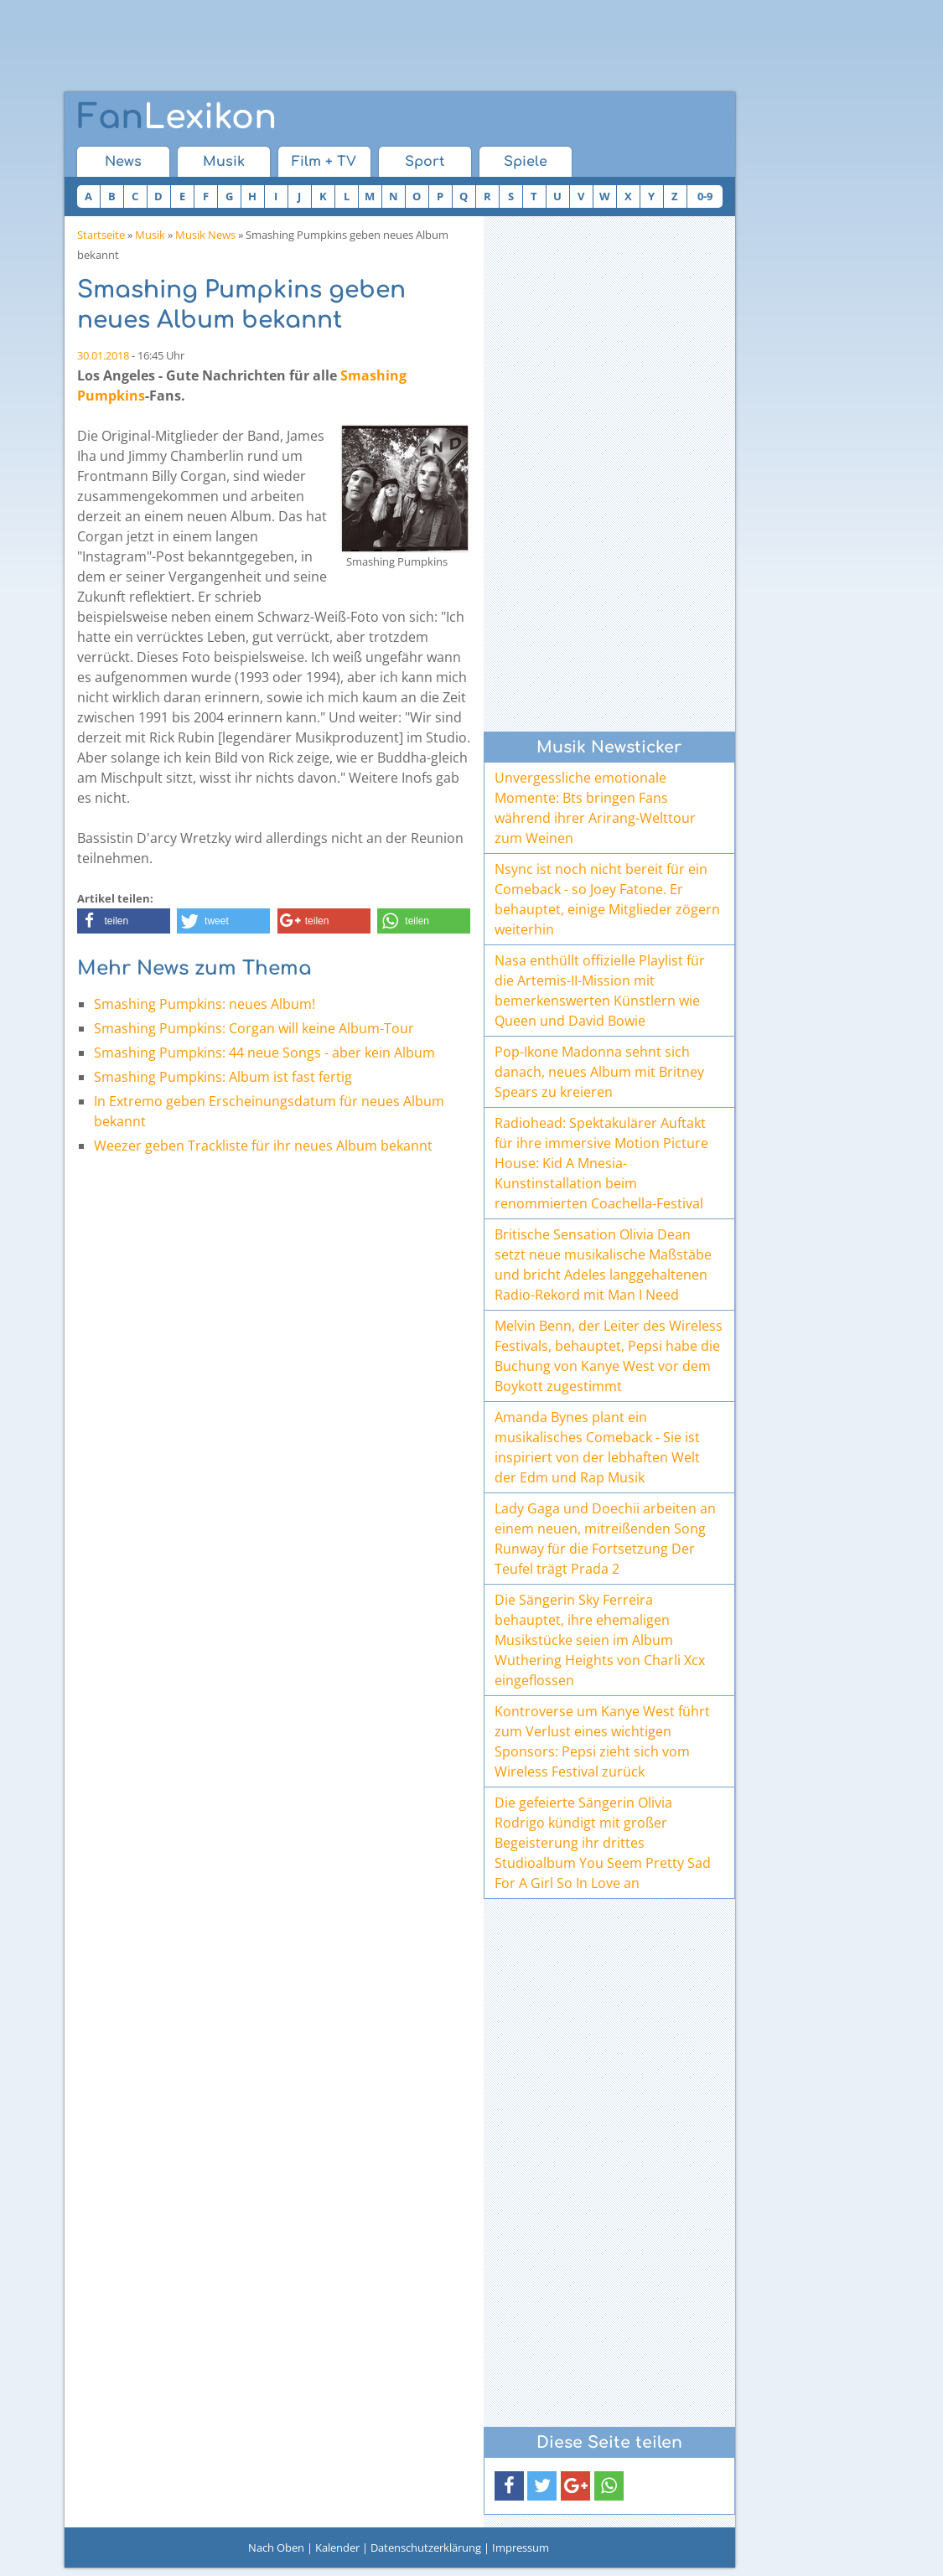 This screenshot has height=2576, width=943. I want to click on Nasa enthüllt offizielle Playlist für die Artemis-II-Mission mit bemerkenswerten Künstlern wie Queen und David Bowie, so click(600, 990).